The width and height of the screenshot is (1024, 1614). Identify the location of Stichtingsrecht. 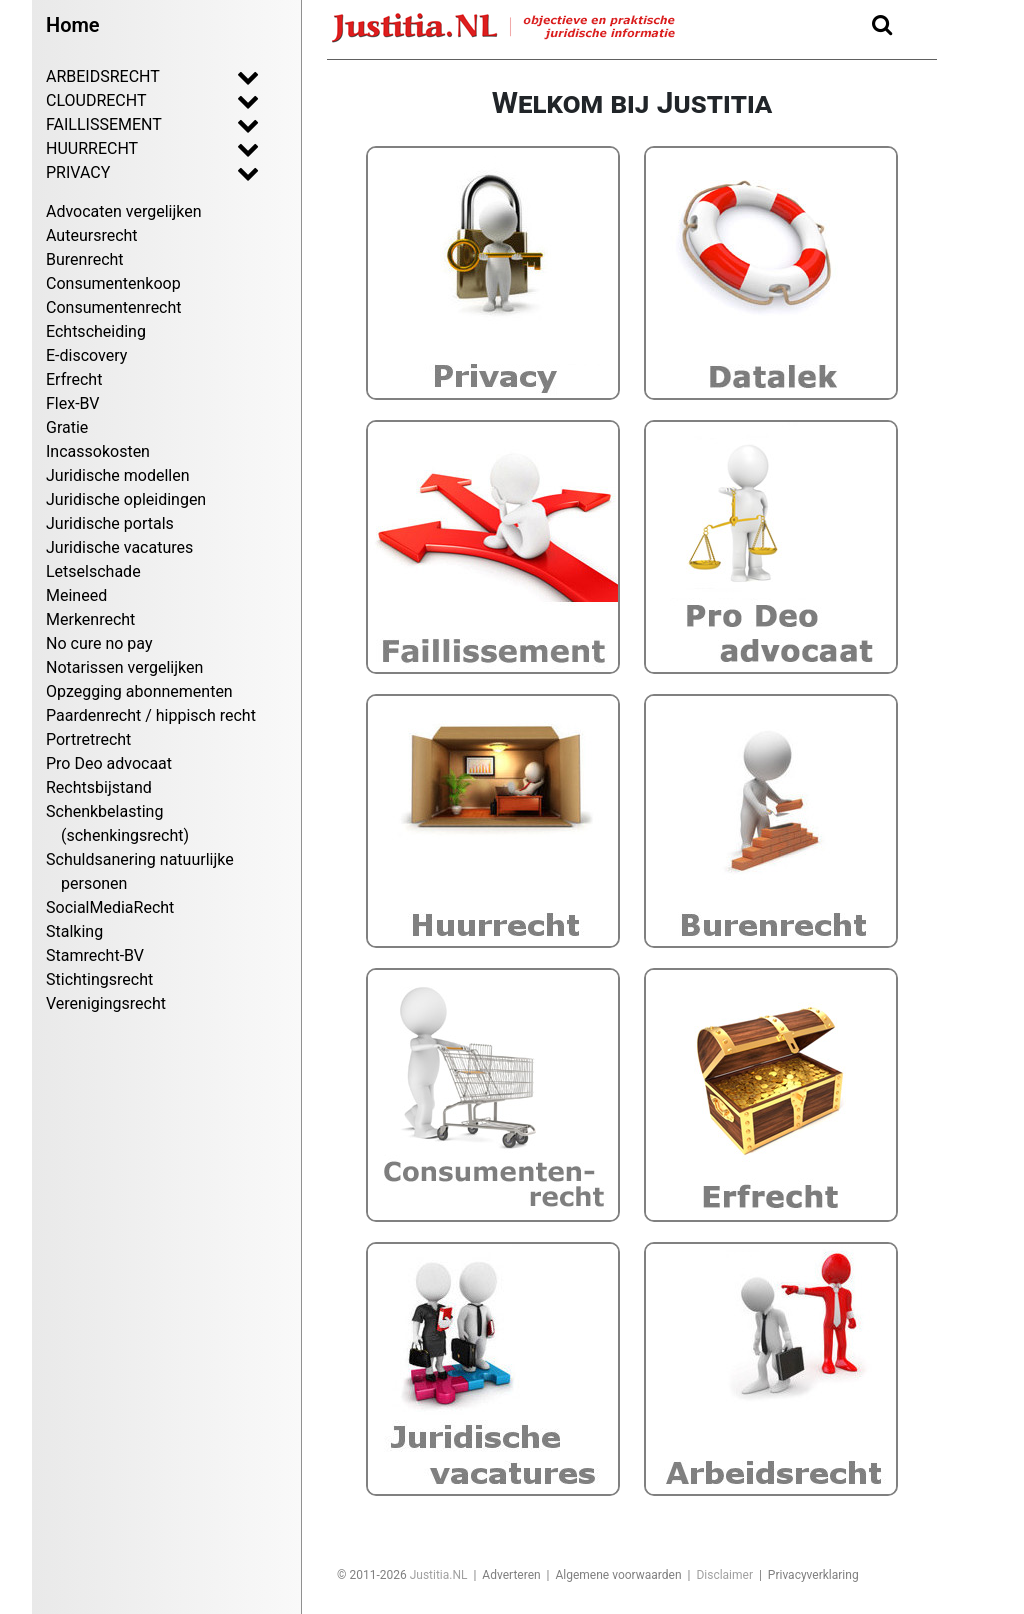
(99, 979).